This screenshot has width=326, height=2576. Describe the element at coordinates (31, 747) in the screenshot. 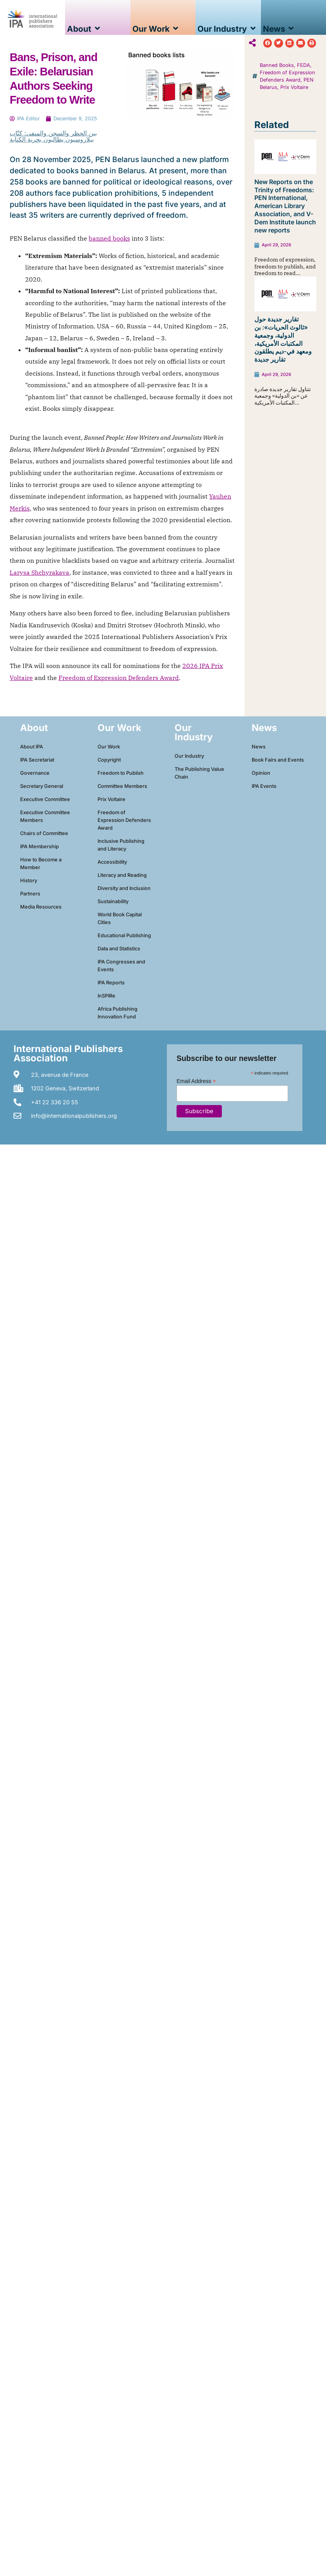

I see `About IPA` at that location.